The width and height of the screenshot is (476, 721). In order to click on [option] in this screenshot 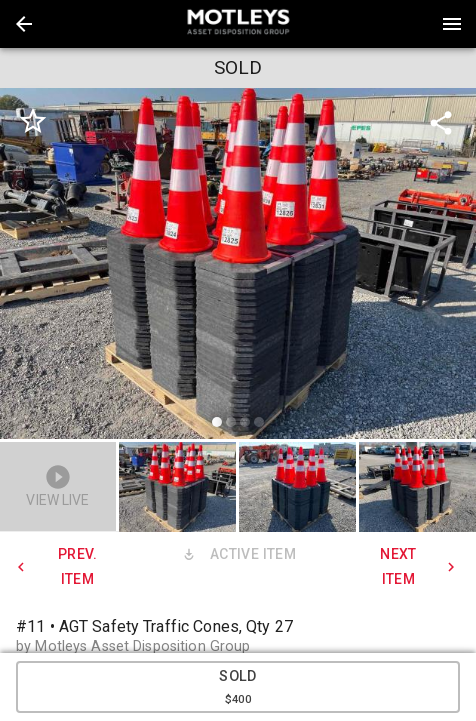, I will do `click(238, 266)`.